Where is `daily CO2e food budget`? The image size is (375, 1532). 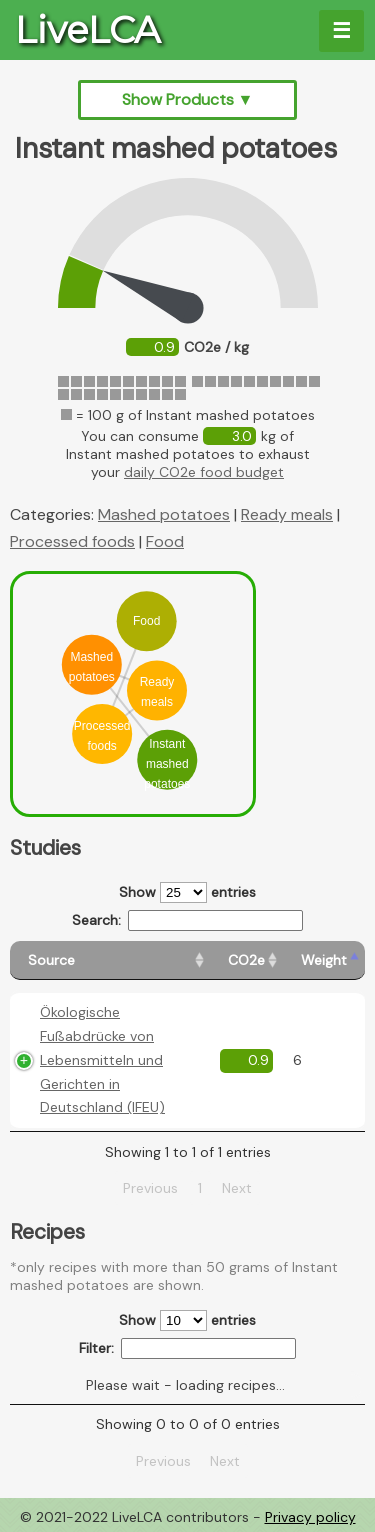 daily CO2e food budget is located at coordinates (204, 472).